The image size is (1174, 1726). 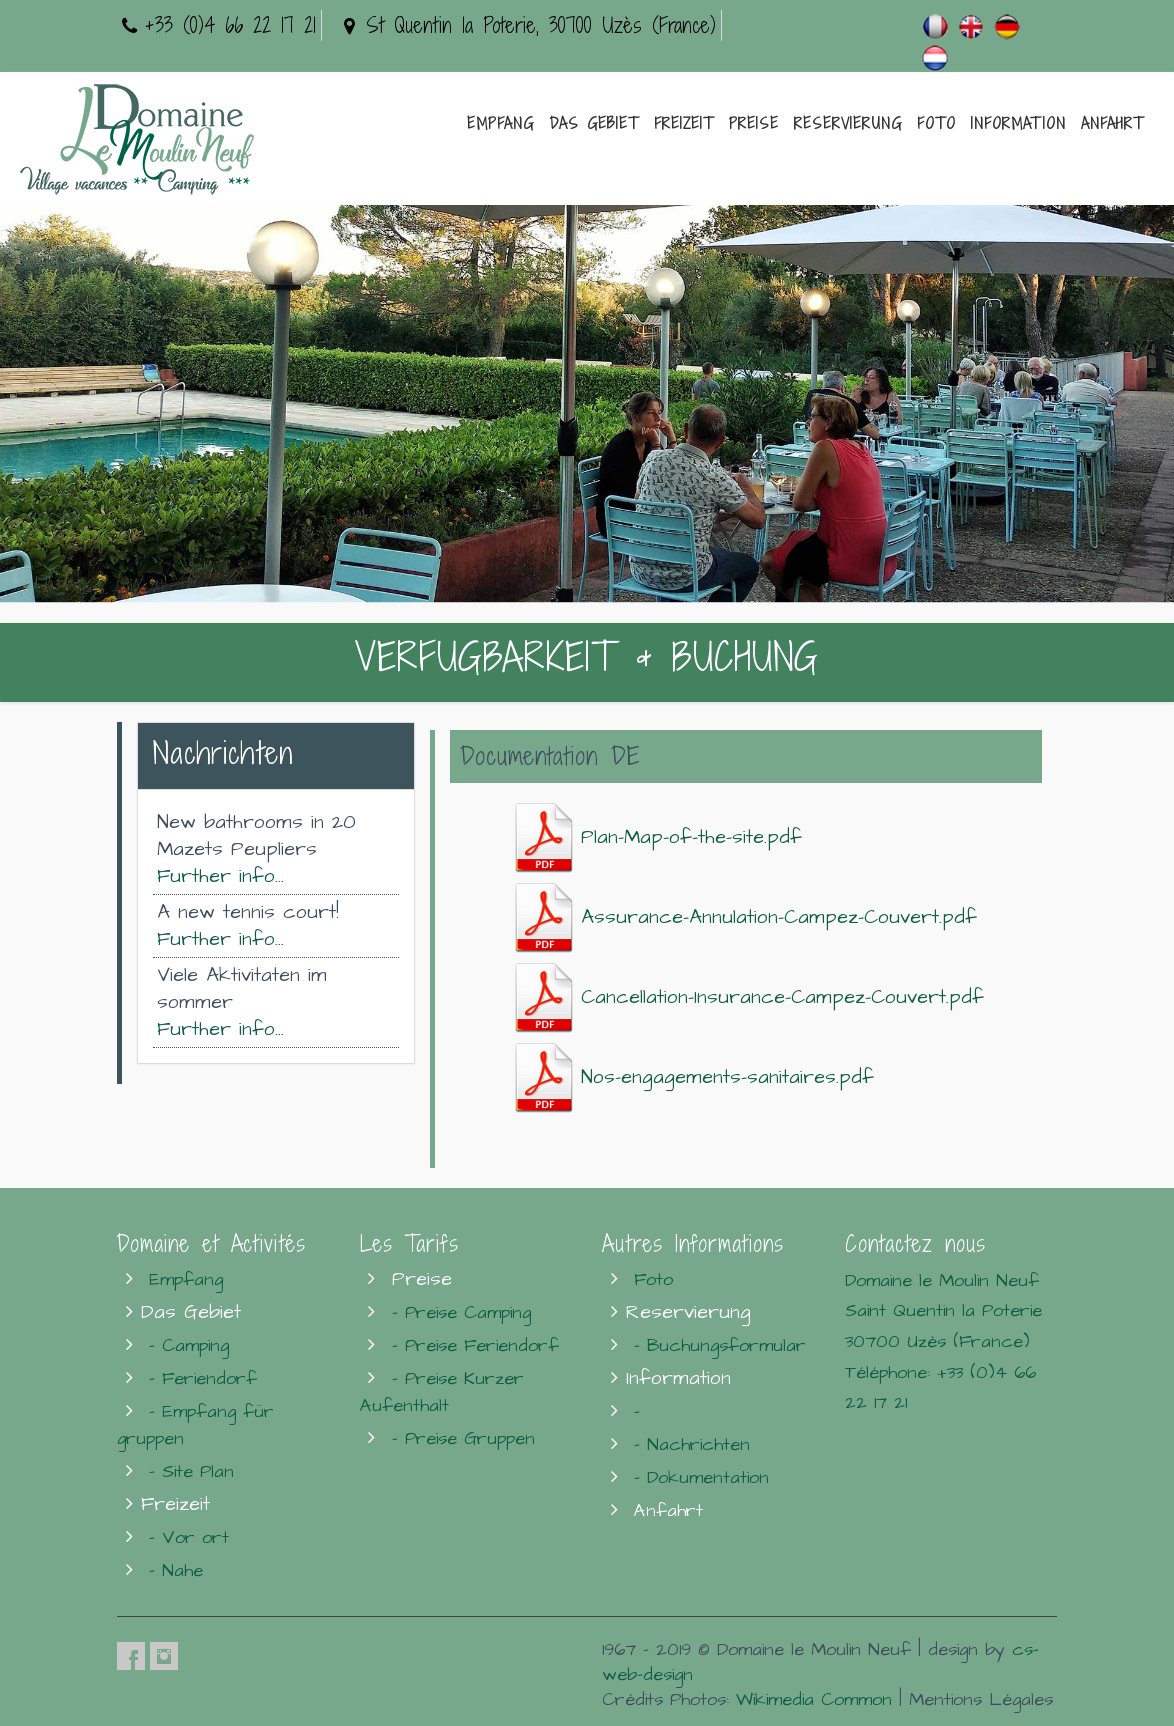 I want to click on Empfang, so click(x=500, y=123).